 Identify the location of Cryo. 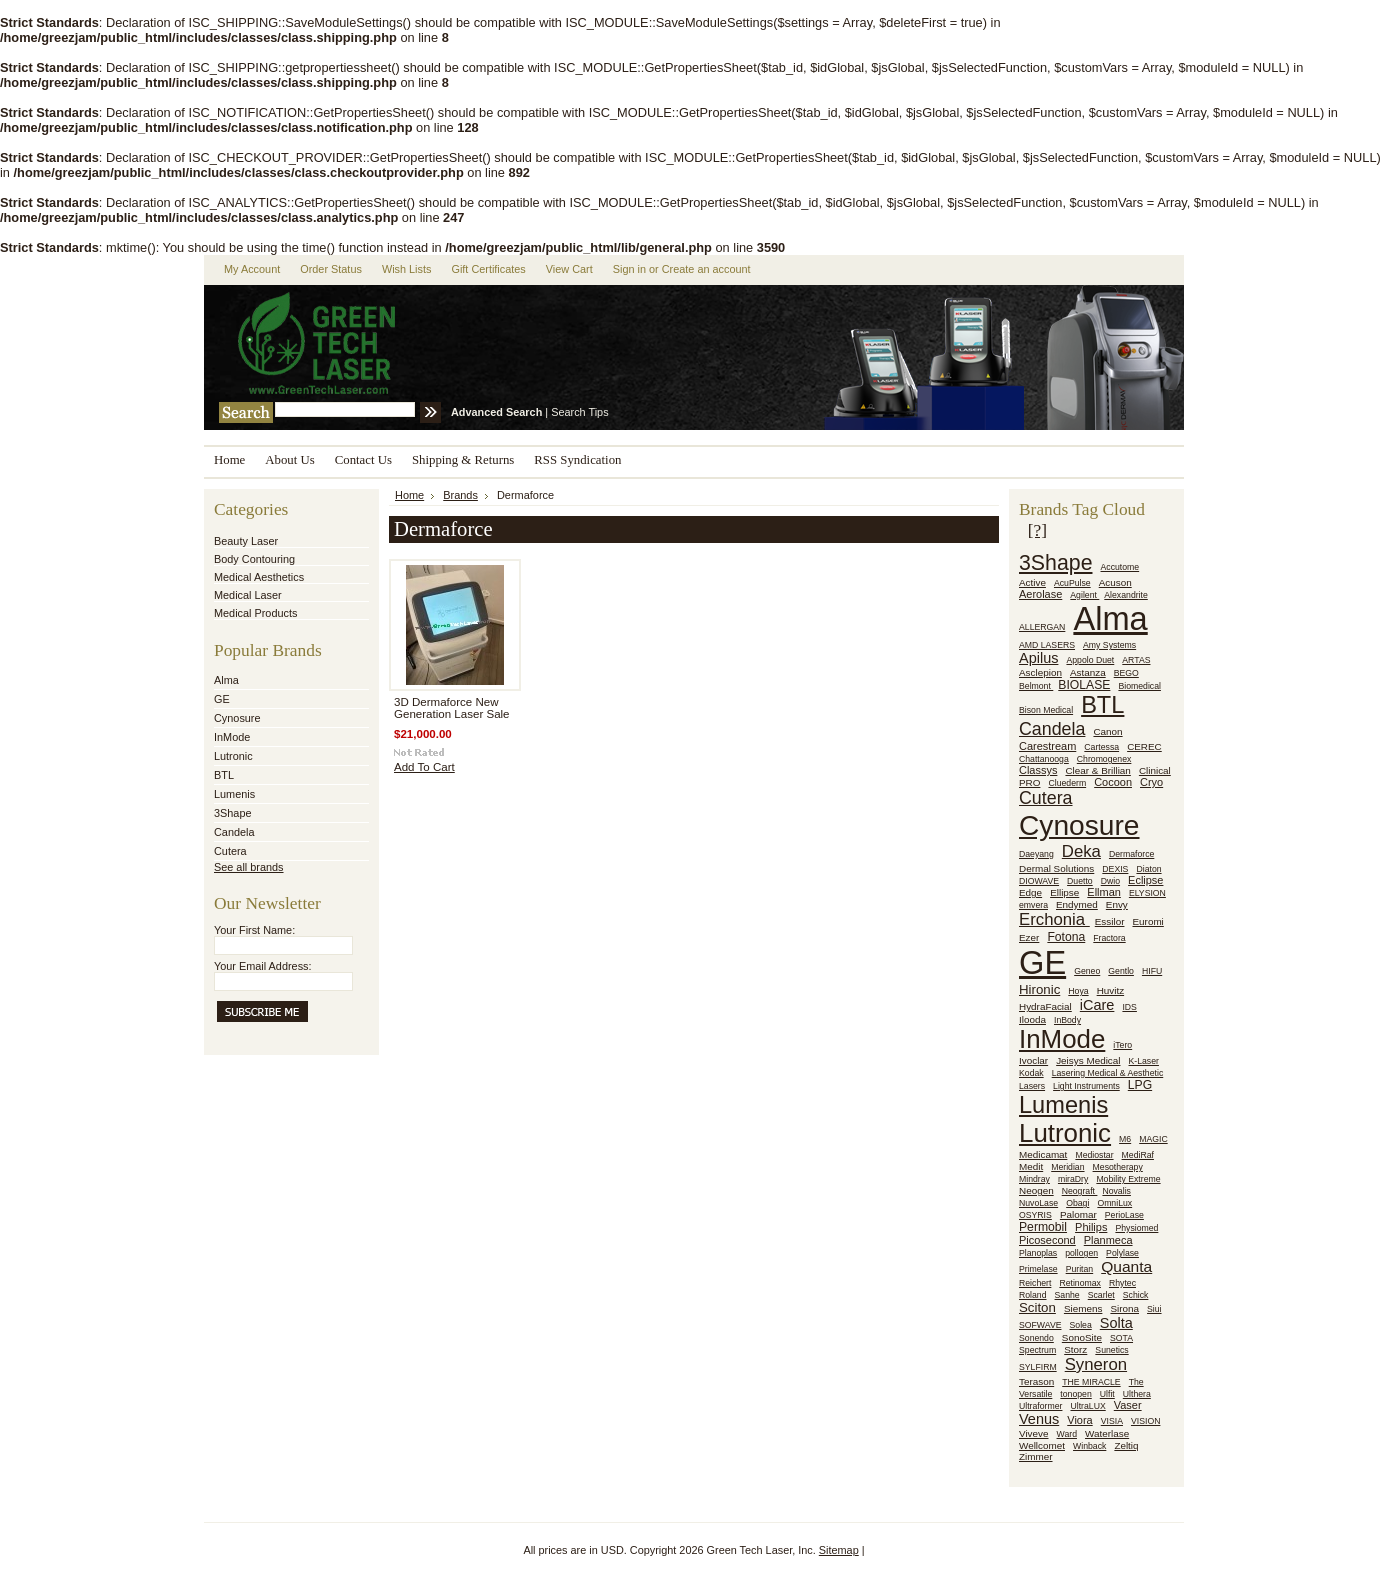
(1151, 782).